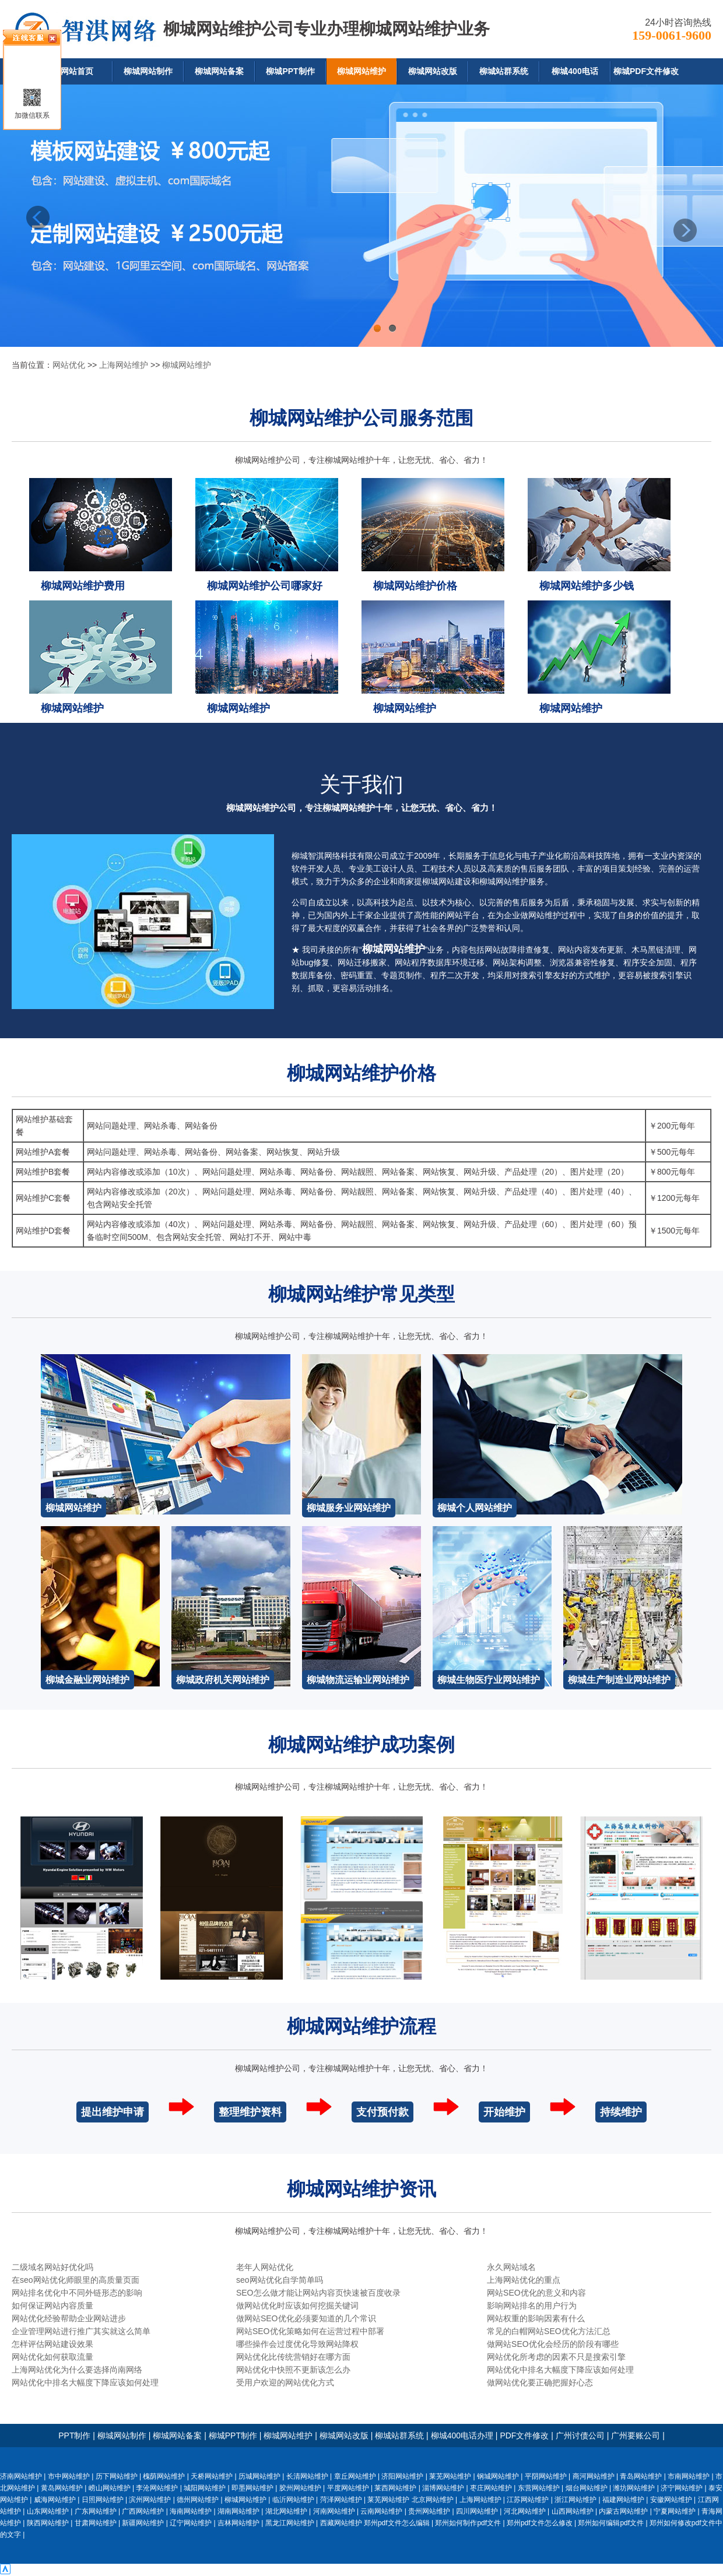 The width and height of the screenshot is (723, 2576). What do you see at coordinates (285, 2382) in the screenshot?
I see `受用户欢迎的网站优化方式` at bounding box center [285, 2382].